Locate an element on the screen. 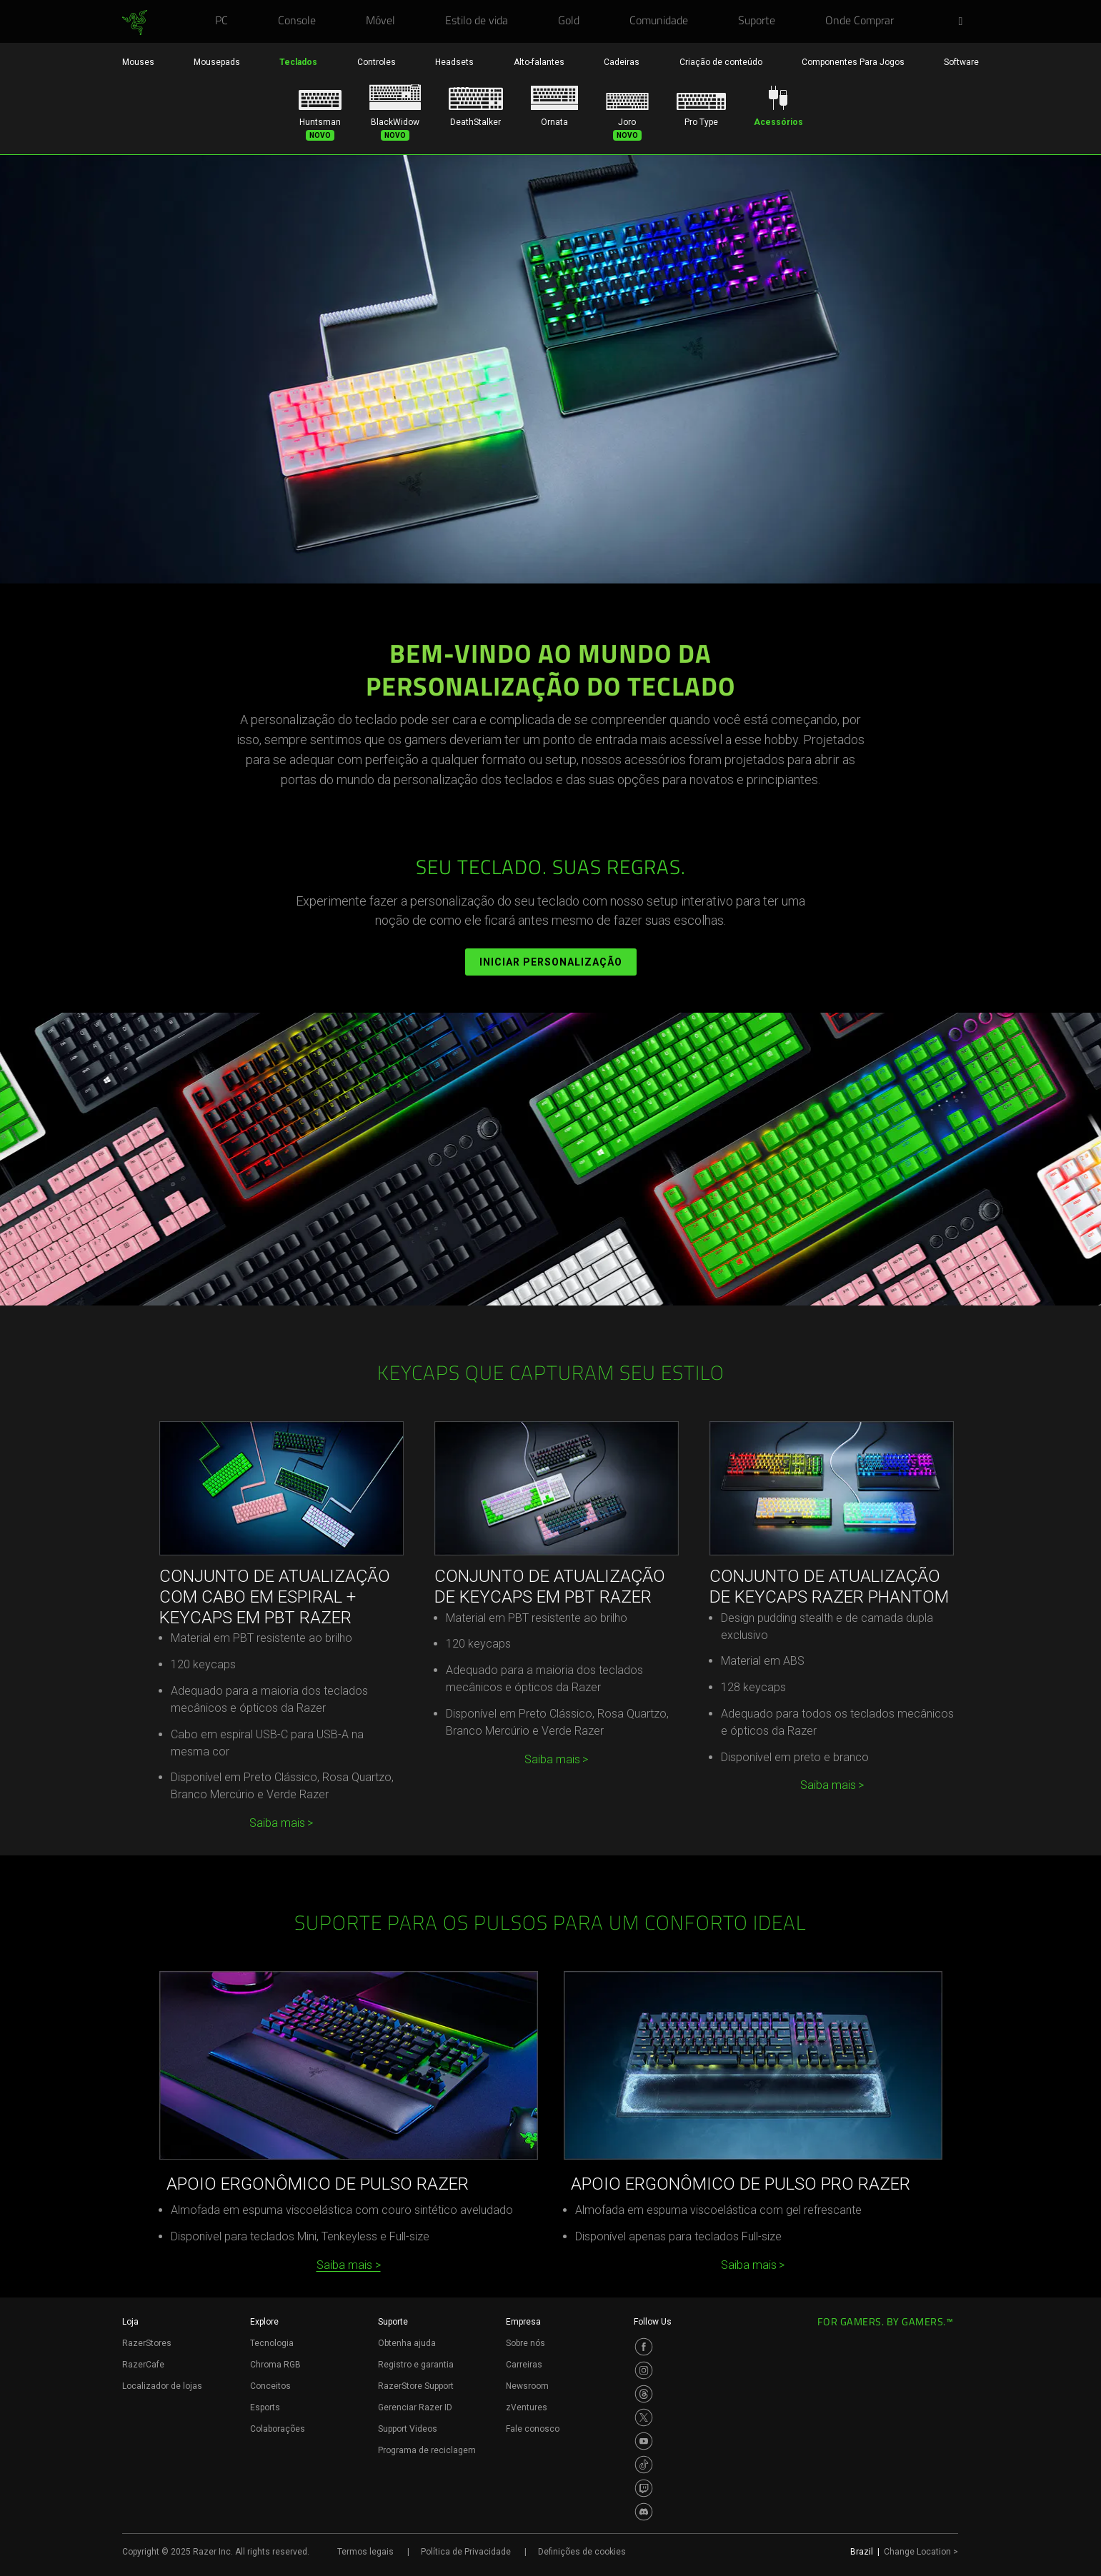  Obtenha ajuda is located at coordinates (407, 2343).